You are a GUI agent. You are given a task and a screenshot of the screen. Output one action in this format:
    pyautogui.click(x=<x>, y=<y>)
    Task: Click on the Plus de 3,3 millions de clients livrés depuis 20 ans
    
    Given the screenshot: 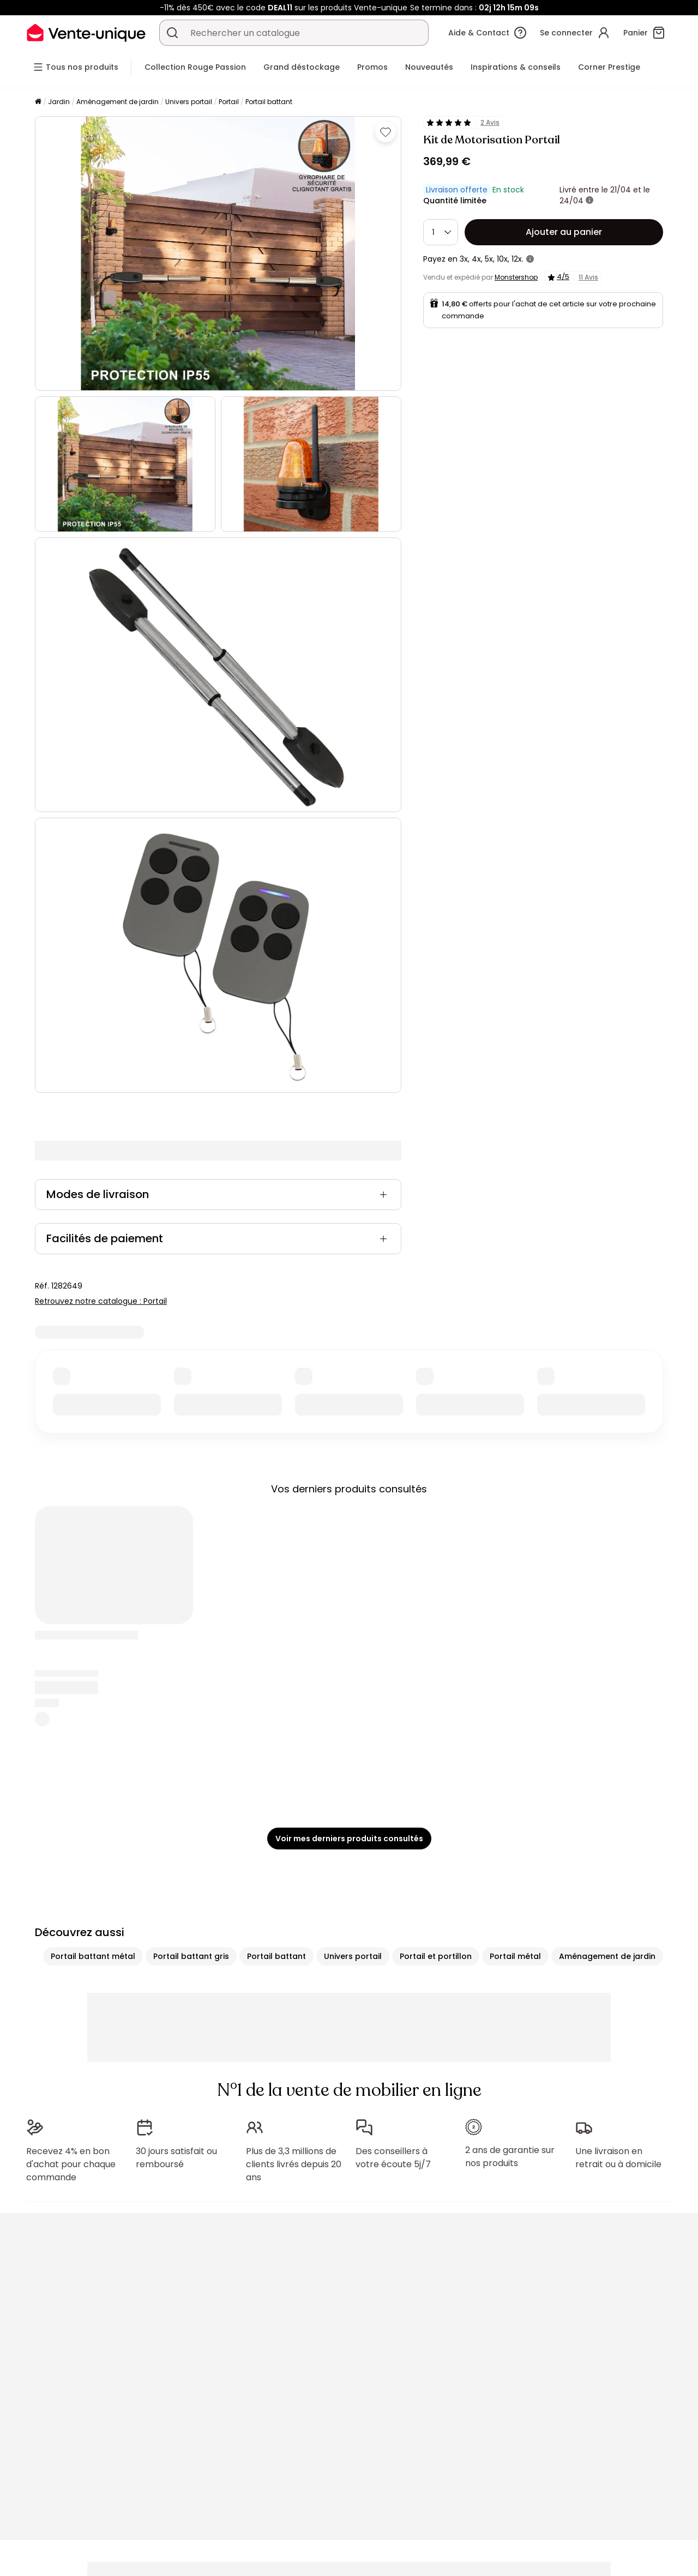 What is the action you would take?
    pyautogui.click(x=293, y=2164)
    